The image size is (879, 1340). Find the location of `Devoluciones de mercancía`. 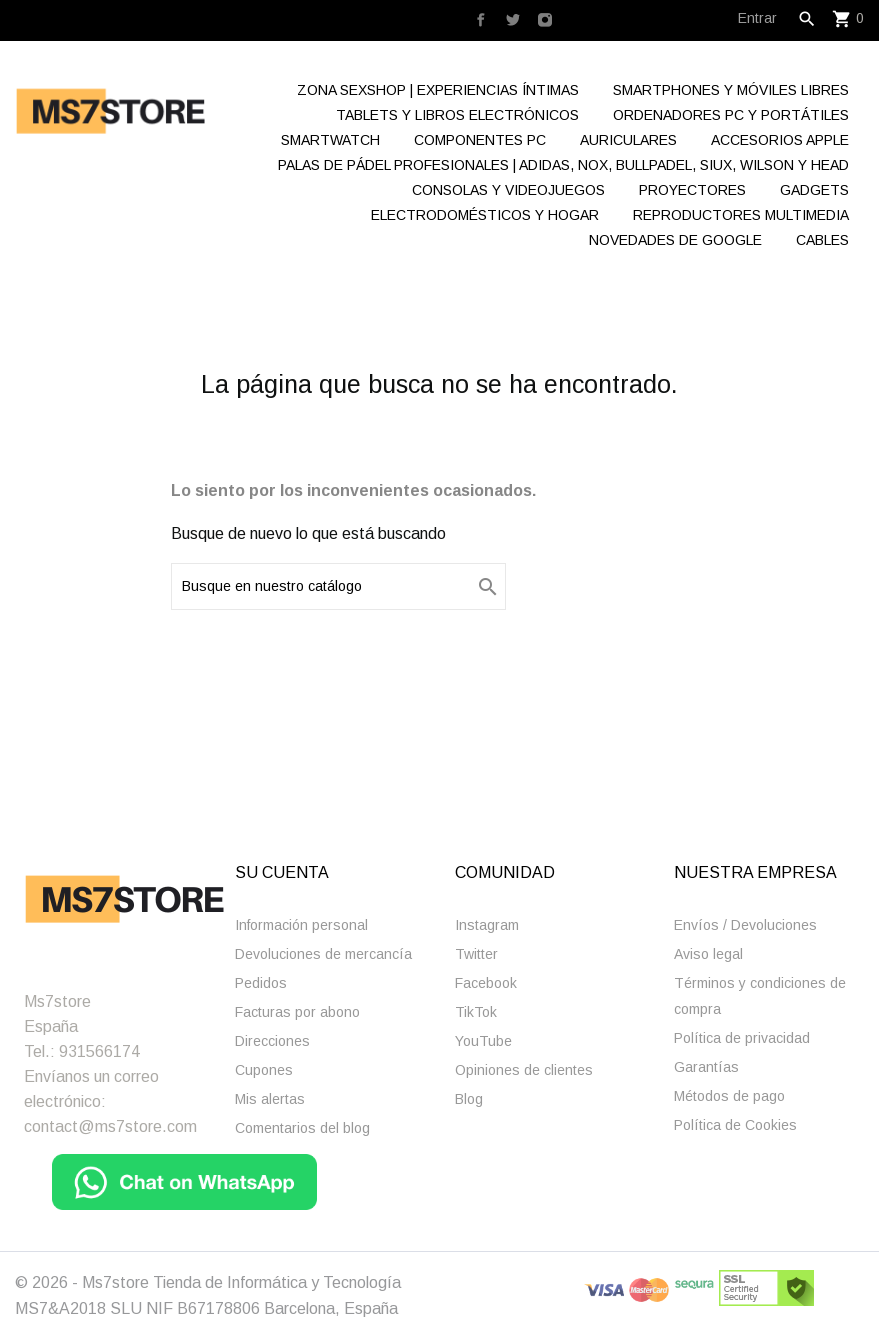

Devoluciones de mercancía is located at coordinates (323, 954).